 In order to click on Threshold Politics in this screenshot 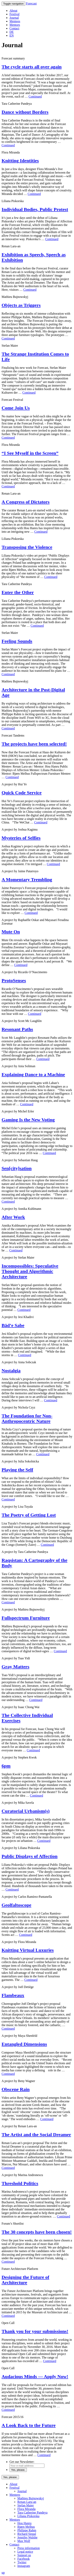, I will do `click(20, 2183)`.